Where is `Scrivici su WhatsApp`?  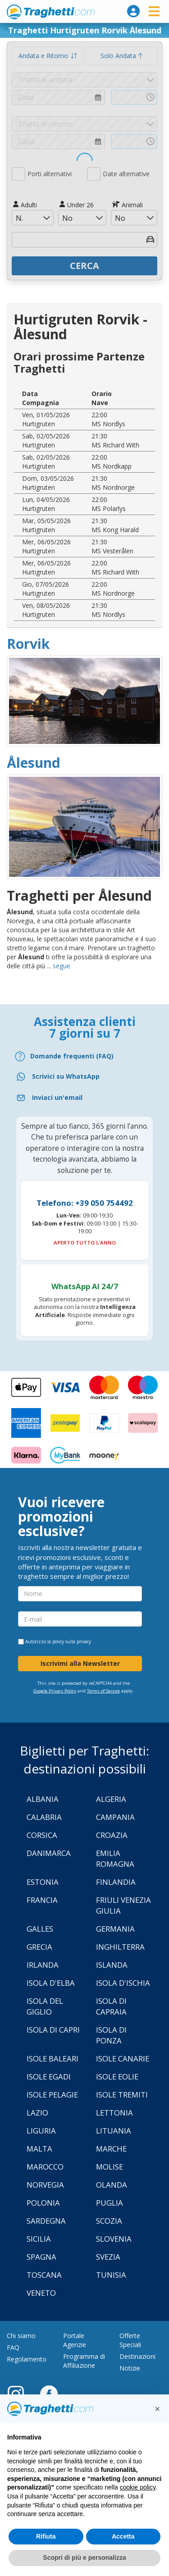 Scrivici su WhatsApp is located at coordinates (66, 1076).